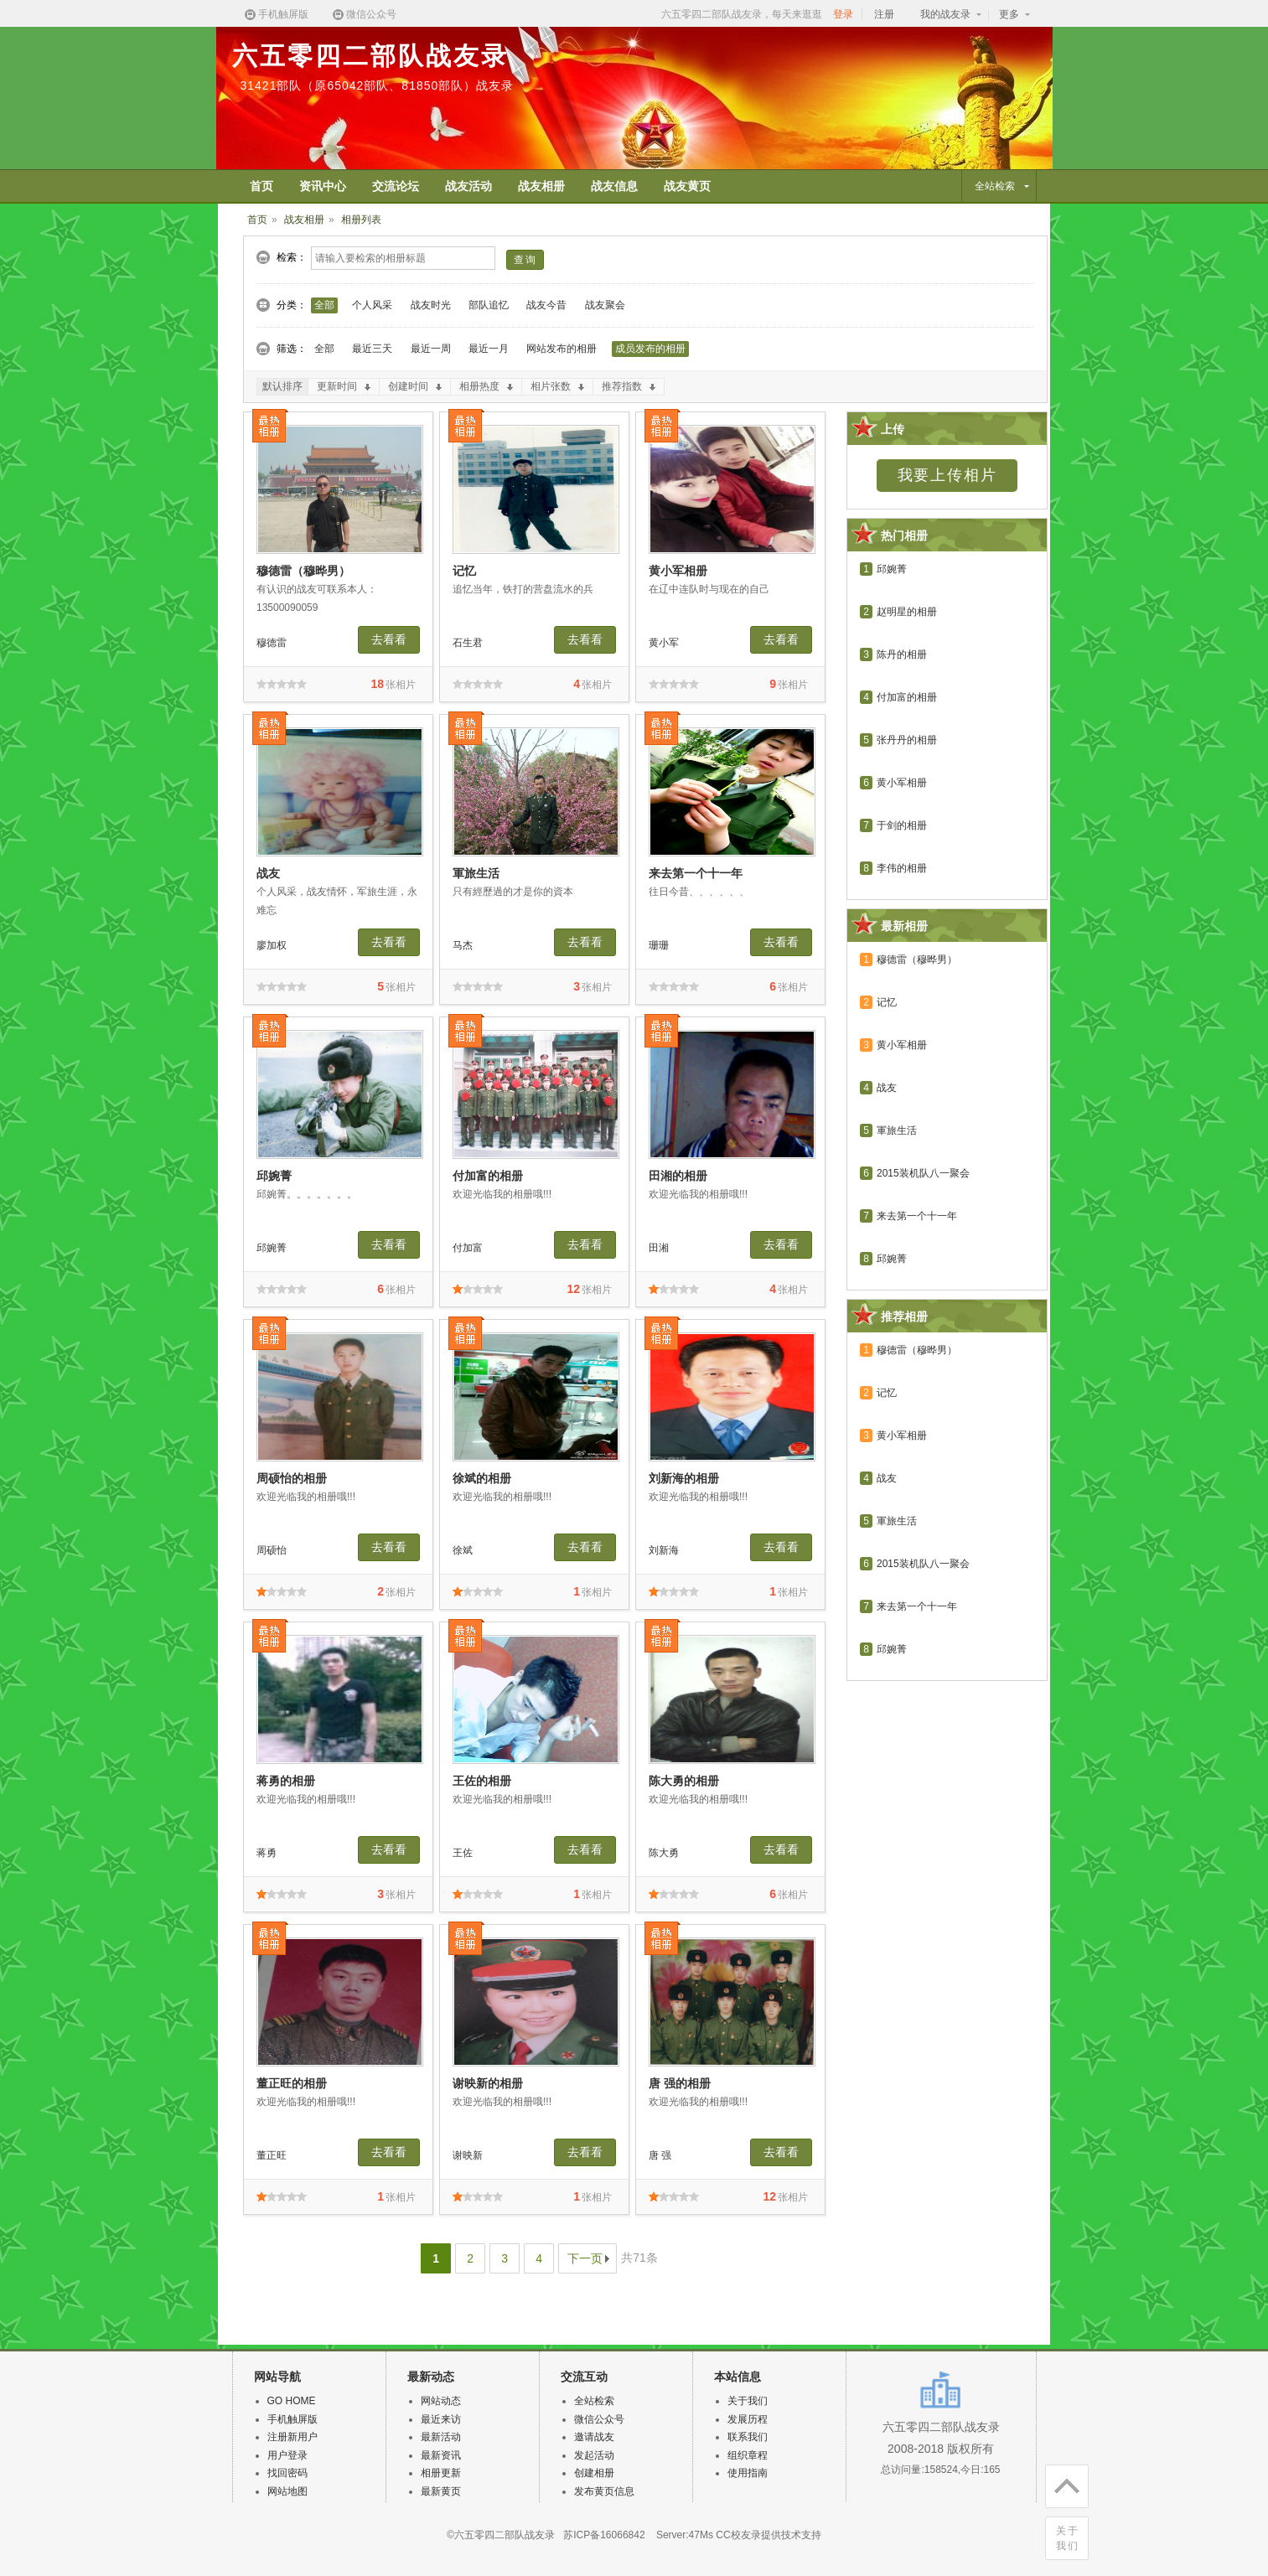 This screenshot has width=1268, height=2576. I want to click on 穆德雷, so click(271, 643).